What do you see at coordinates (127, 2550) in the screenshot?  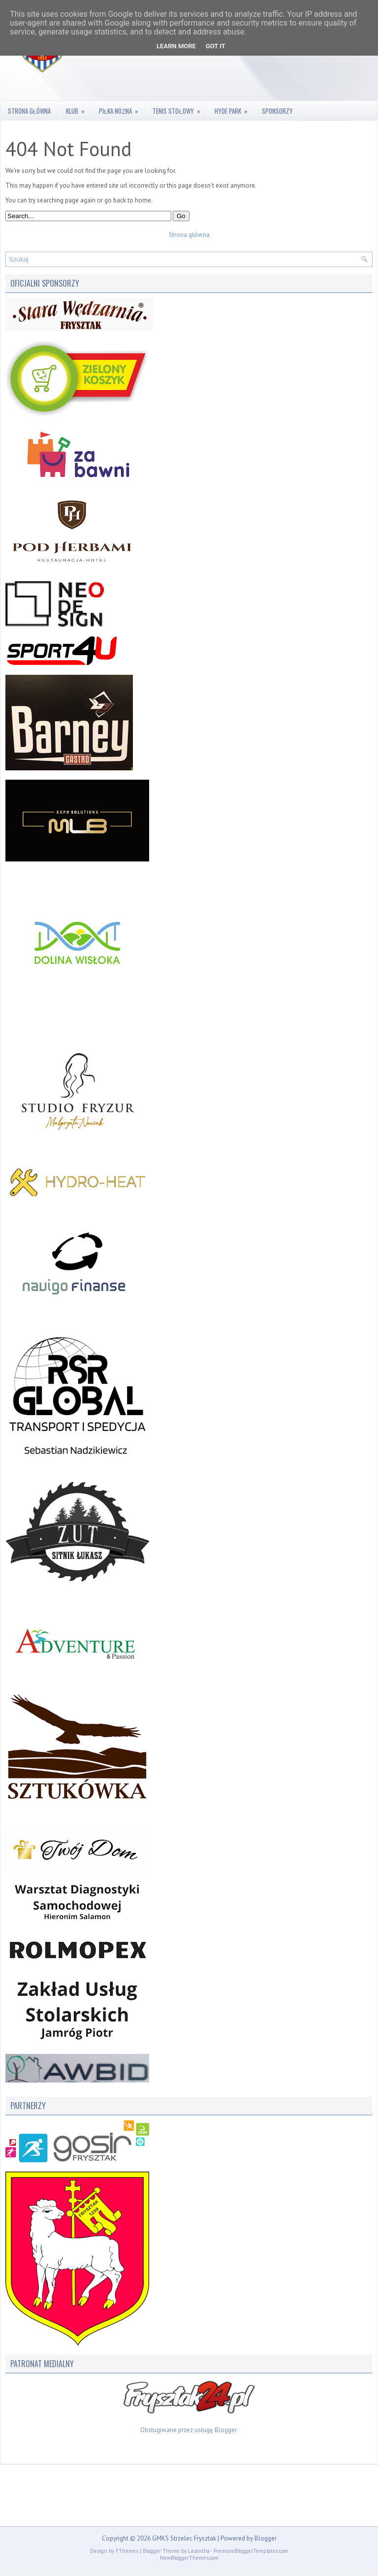 I see `FThemes` at bounding box center [127, 2550].